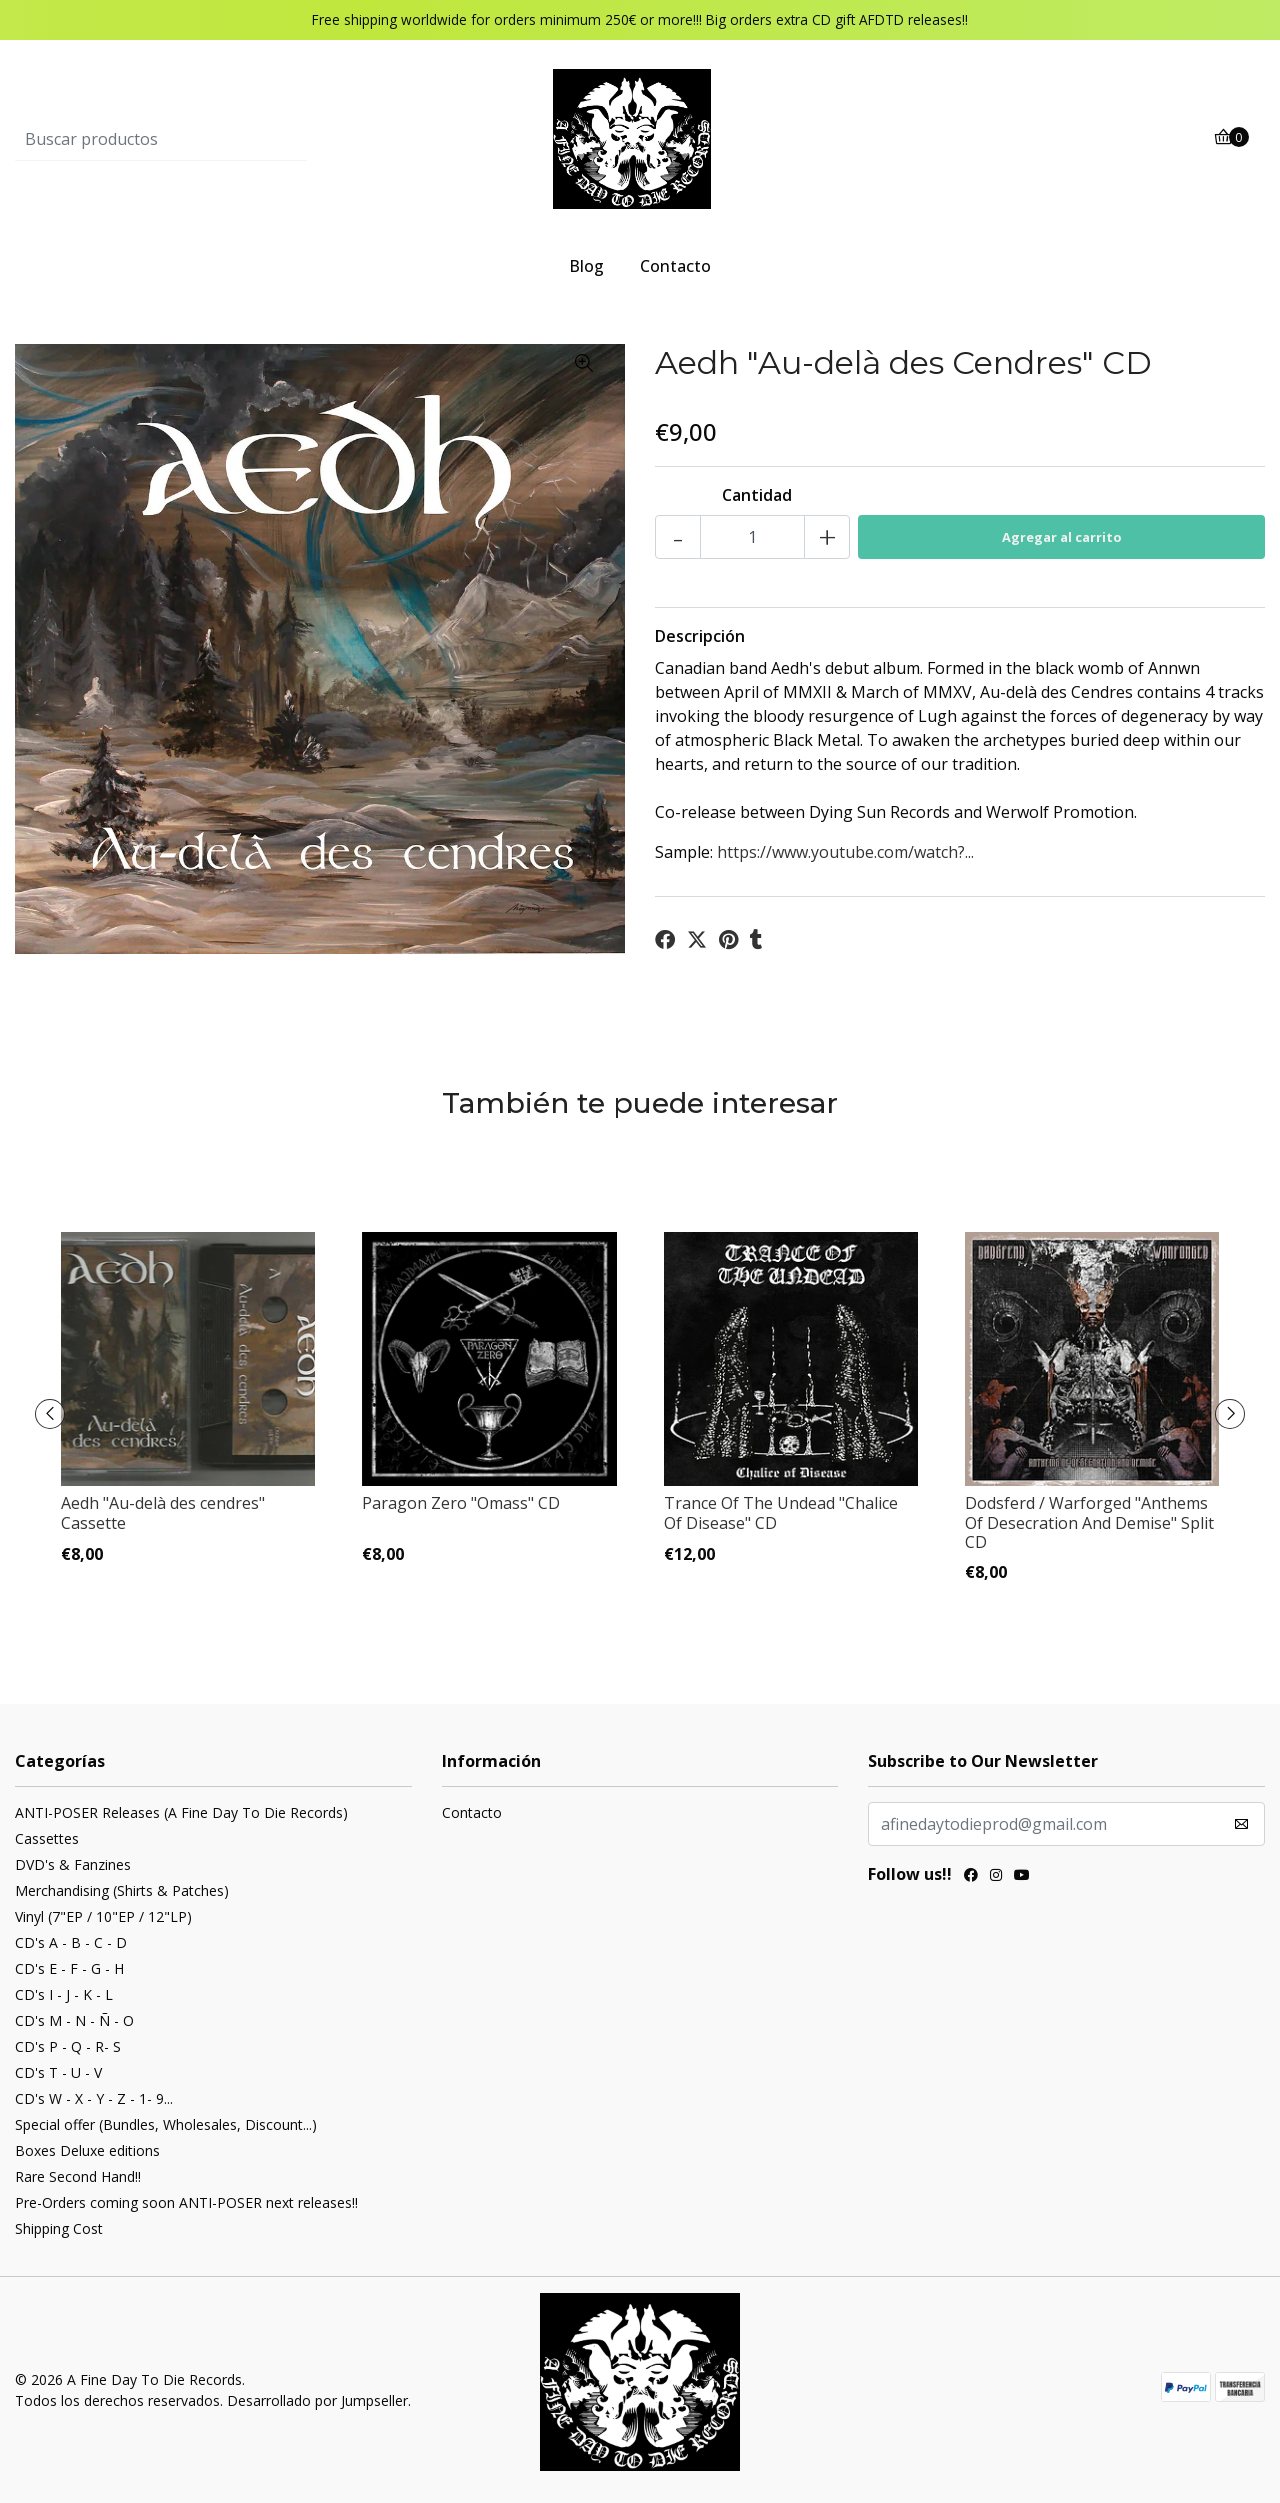  What do you see at coordinates (64, 1994) in the screenshot?
I see `CD's I - J - K - L` at bounding box center [64, 1994].